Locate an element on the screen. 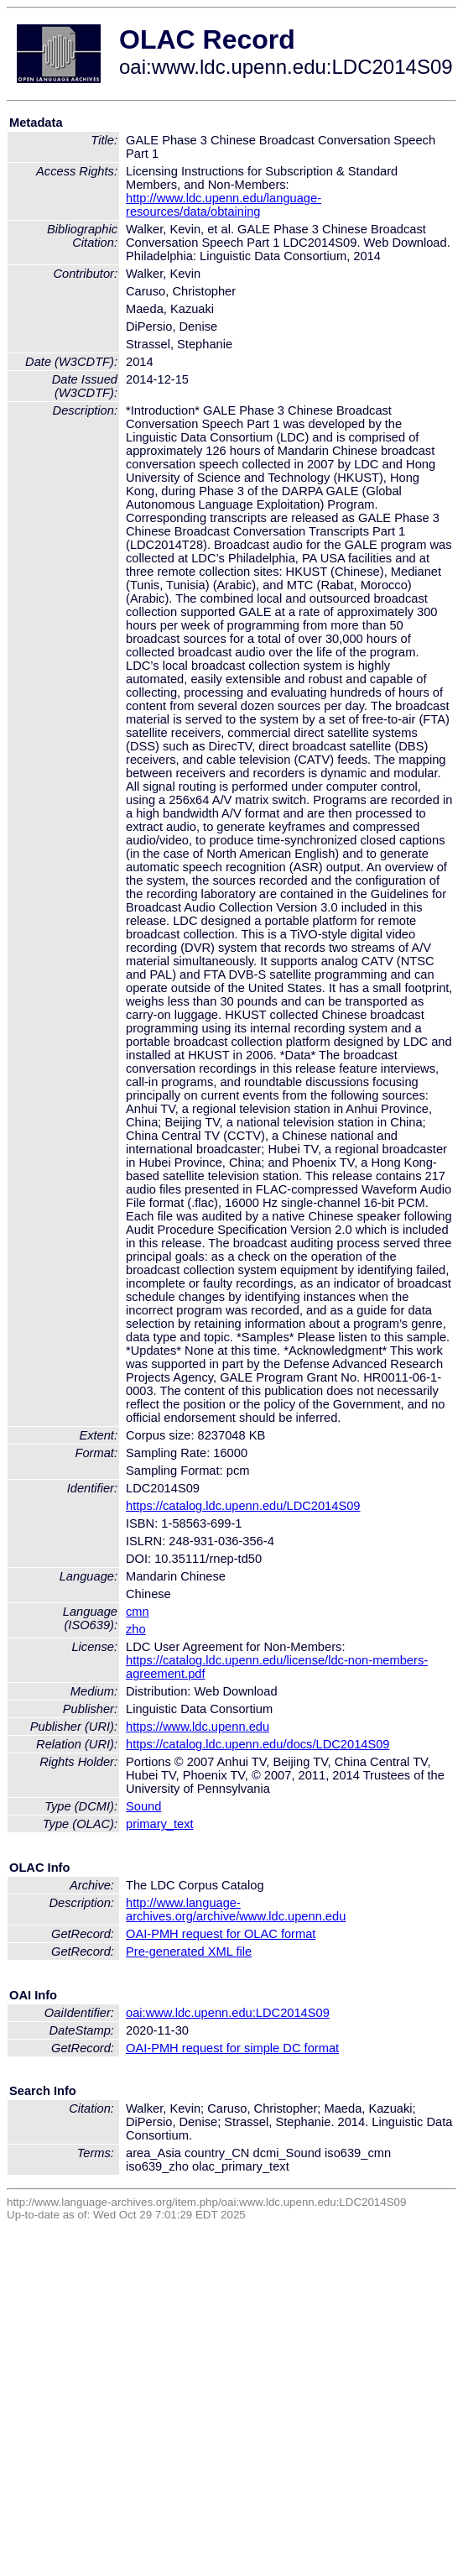 This screenshot has width=463, height=2576. OAI-PMH request for simple DC format is located at coordinates (232, 2048).